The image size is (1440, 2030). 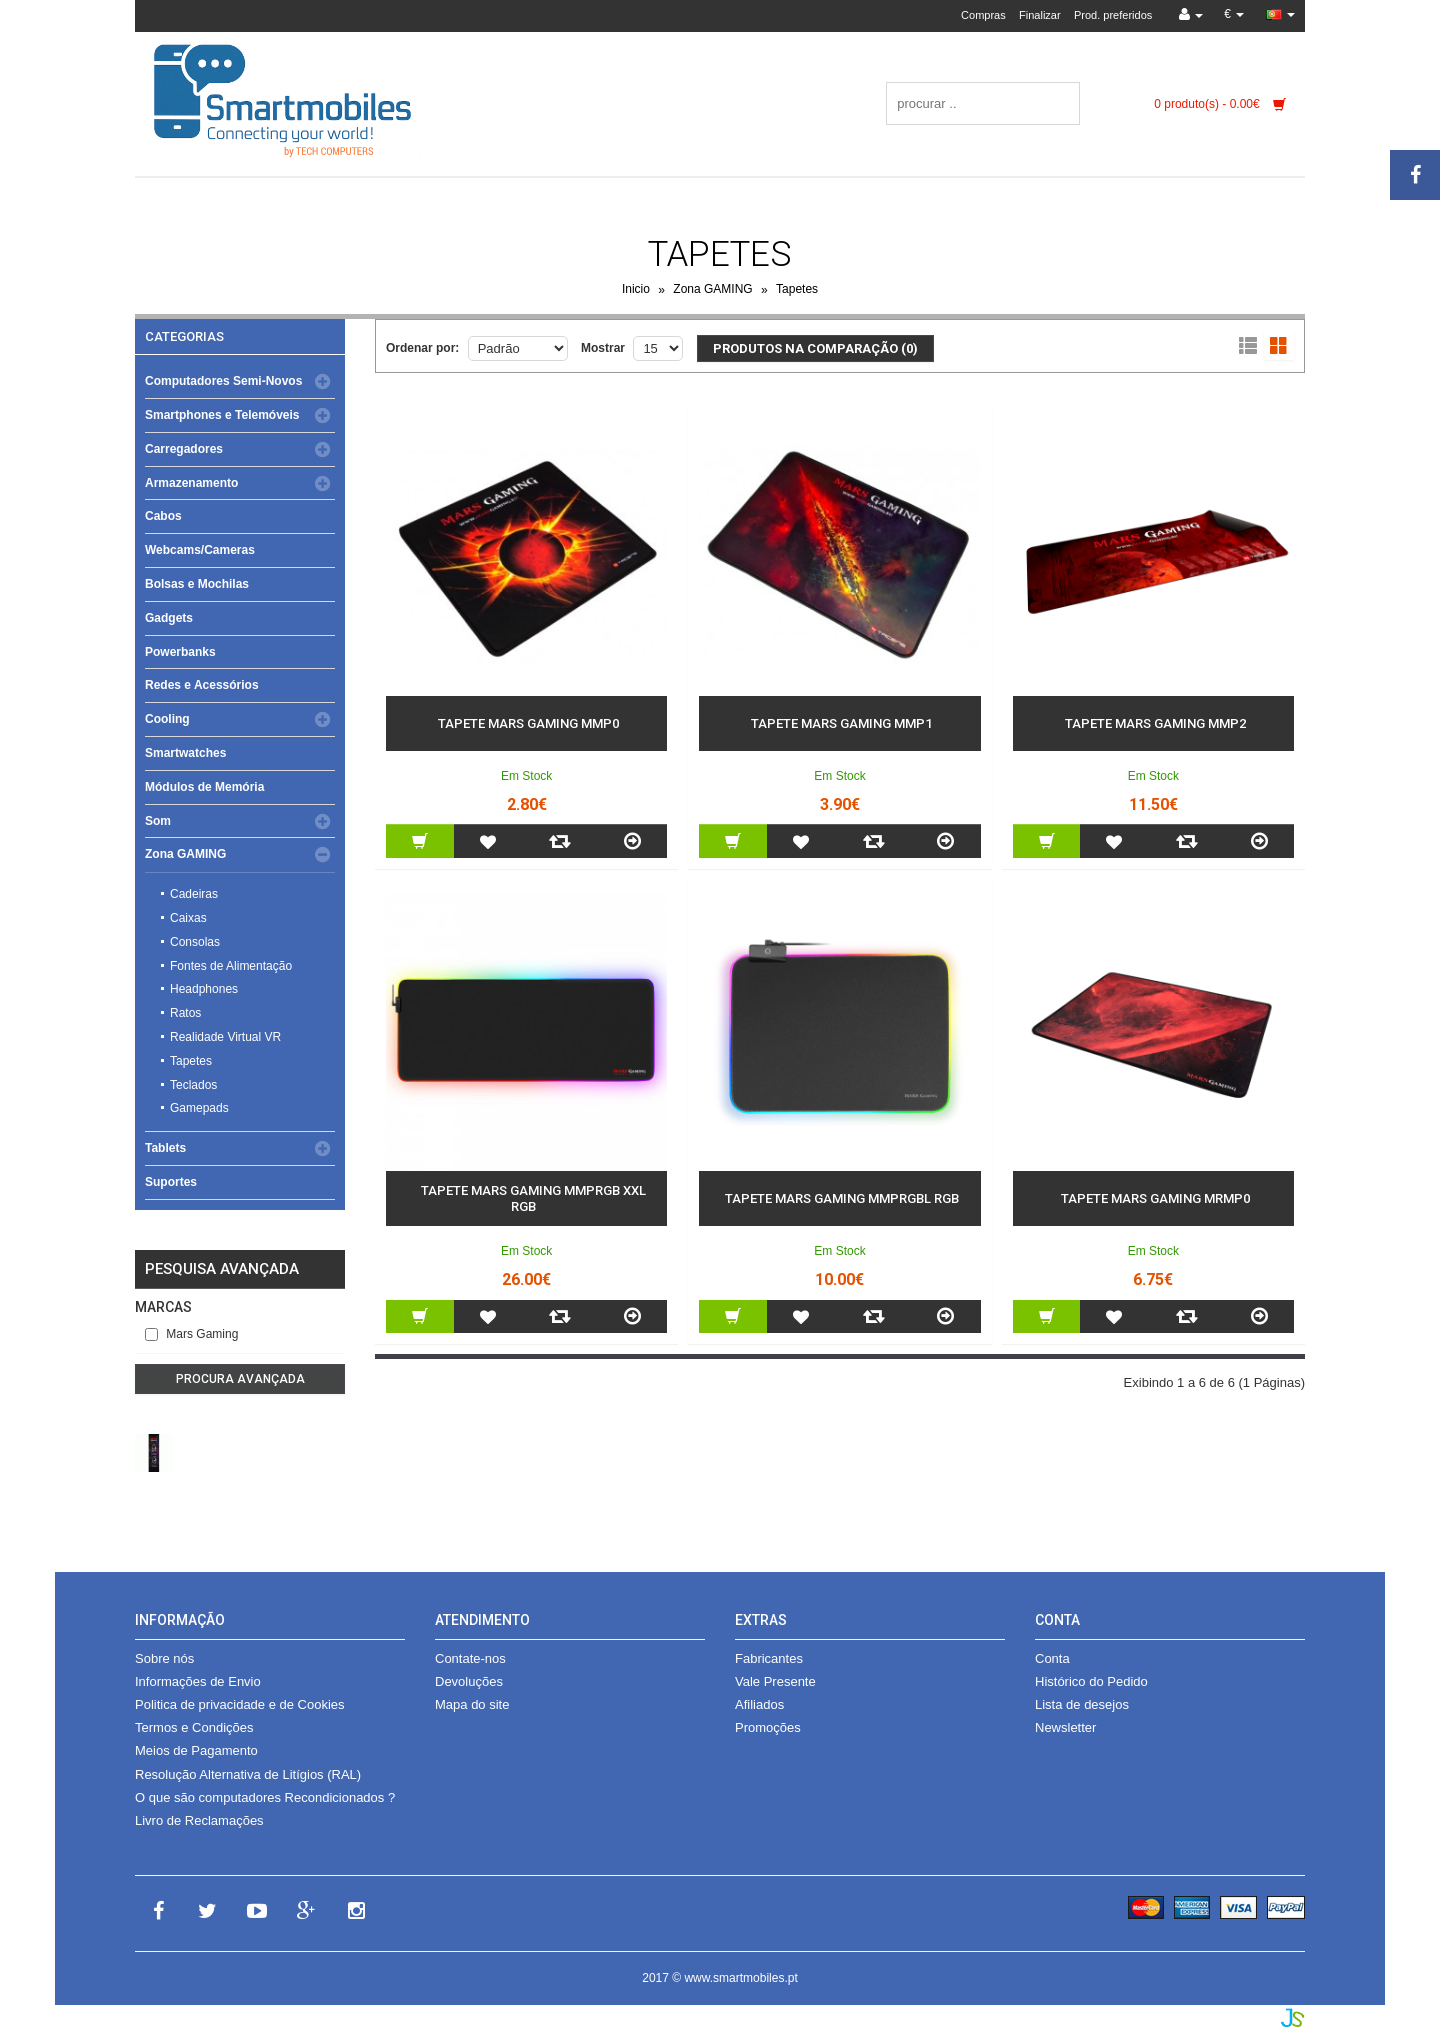 I want to click on Tapete Mars Gaming MRMP0, so click(x=1155, y=1198).